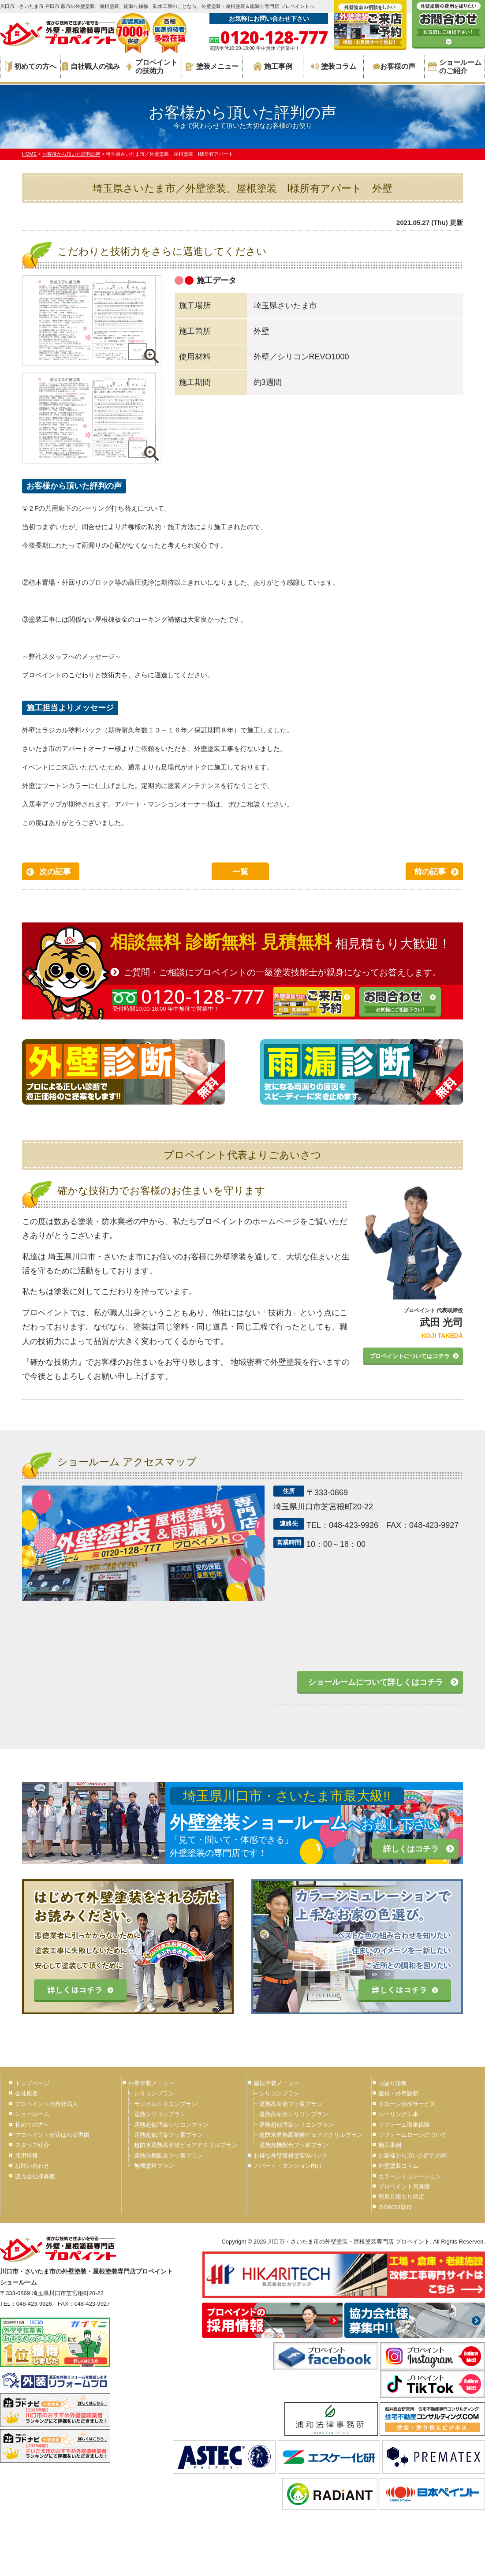 The height and width of the screenshot is (2576, 485). What do you see at coordinates (288, 2165) in the screenshot?
I see `アパート・マンション向け` at bounding box center [288, 2165].